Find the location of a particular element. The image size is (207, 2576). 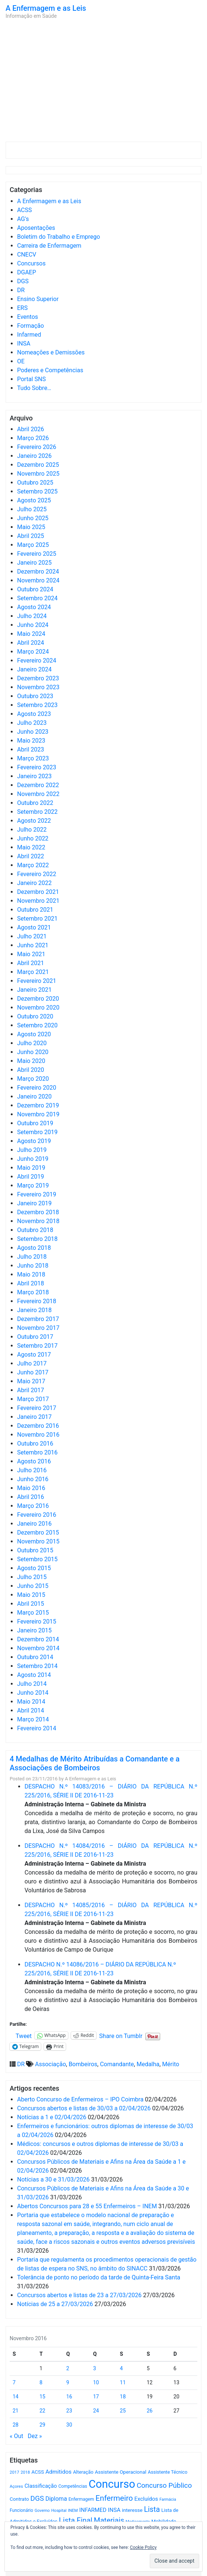

Assistente Operacional [Assistente Operacional (715 itens)] is located at coordinates (120, 2472).